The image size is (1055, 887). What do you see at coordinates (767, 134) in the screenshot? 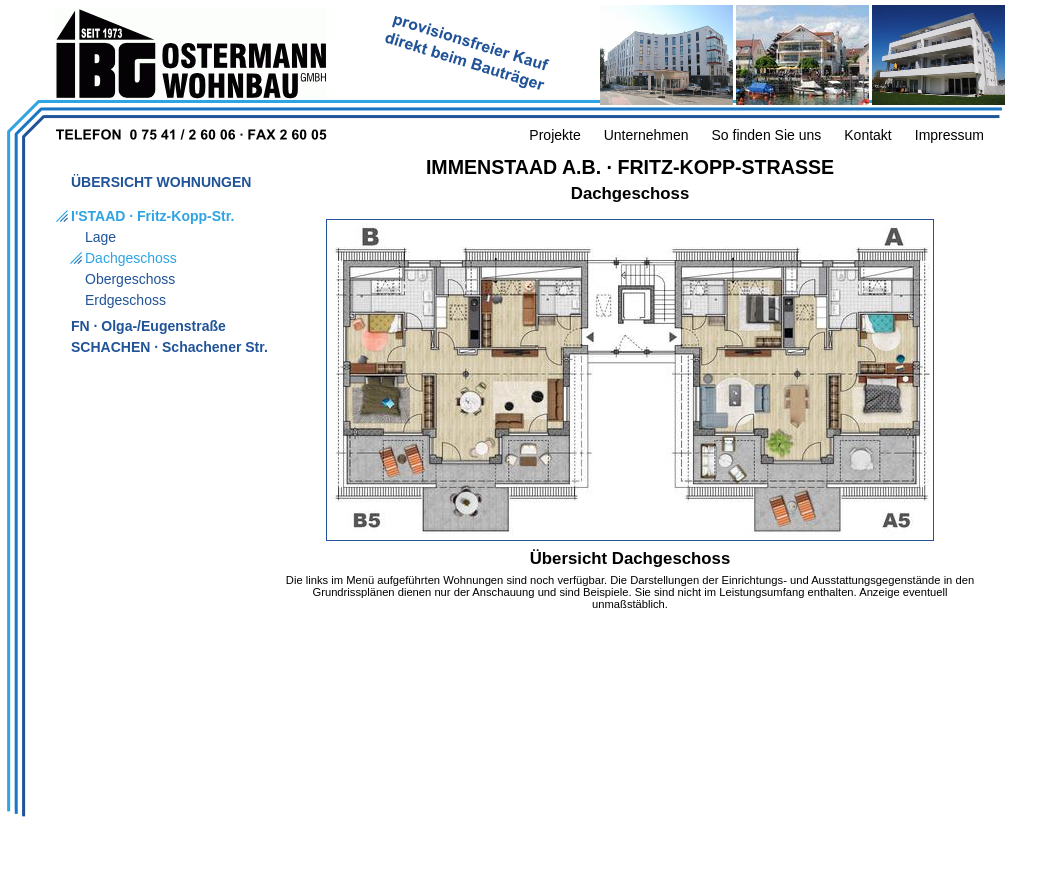
I see `So finden Sie uns` at bounding box center [767, 134].